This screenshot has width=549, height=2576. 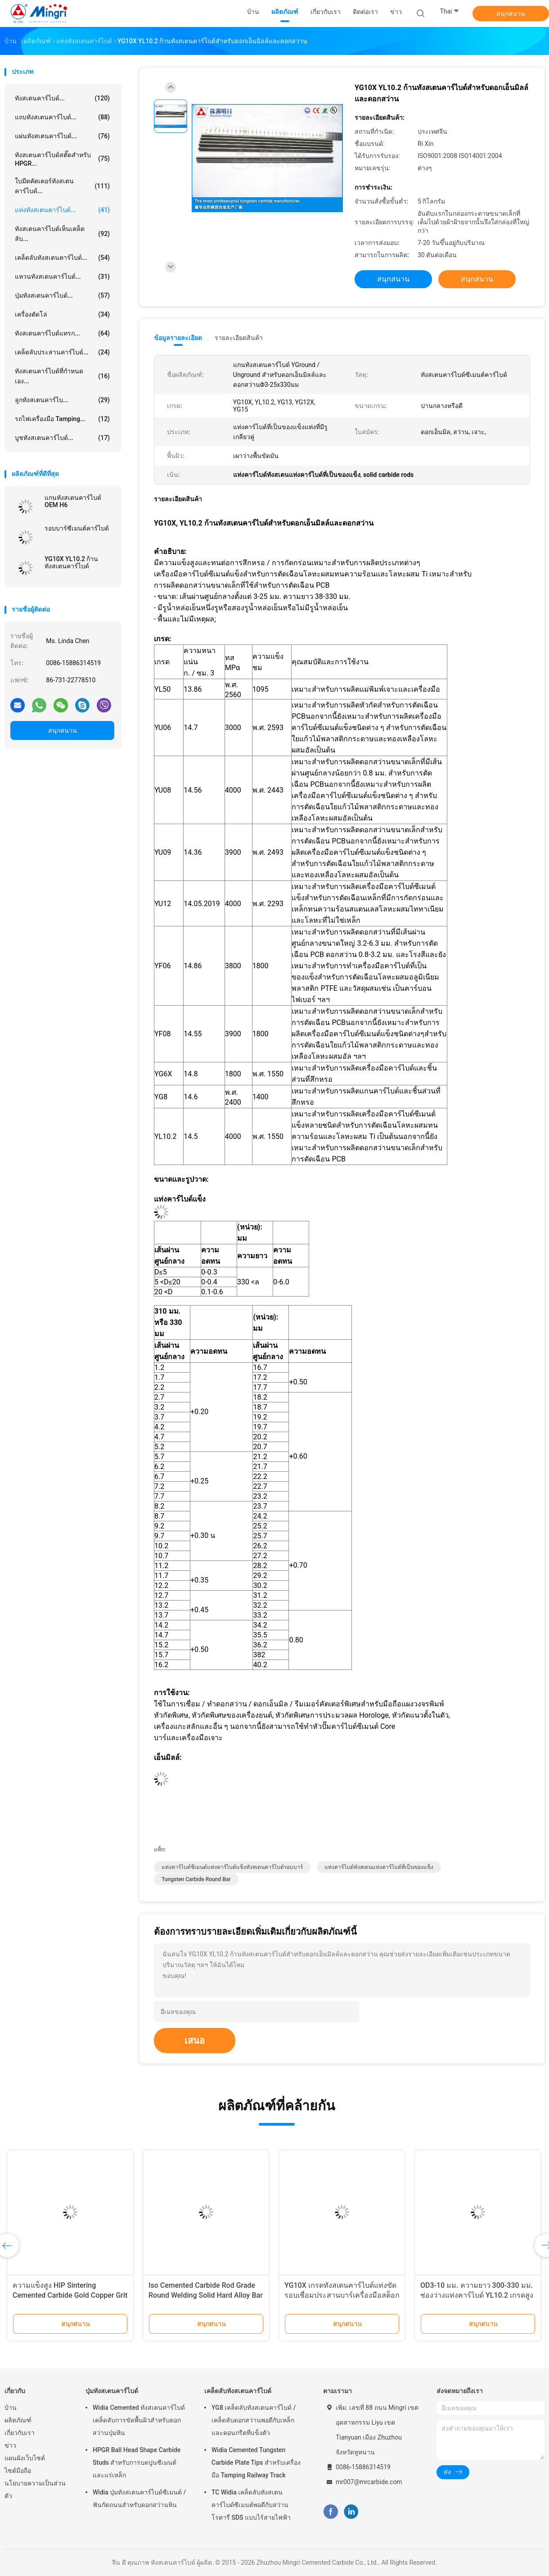 What do you see at coordinates (251, 2505) in the screenshot?
I see `TC Widia เคล็ดลับทังสเตนคาร์ไบด์ซีเมนต์พอดีกับสว่านโรตารี่ SDS แบบไร้สายไฟฟ้า` at bounding box center [251, 2505].